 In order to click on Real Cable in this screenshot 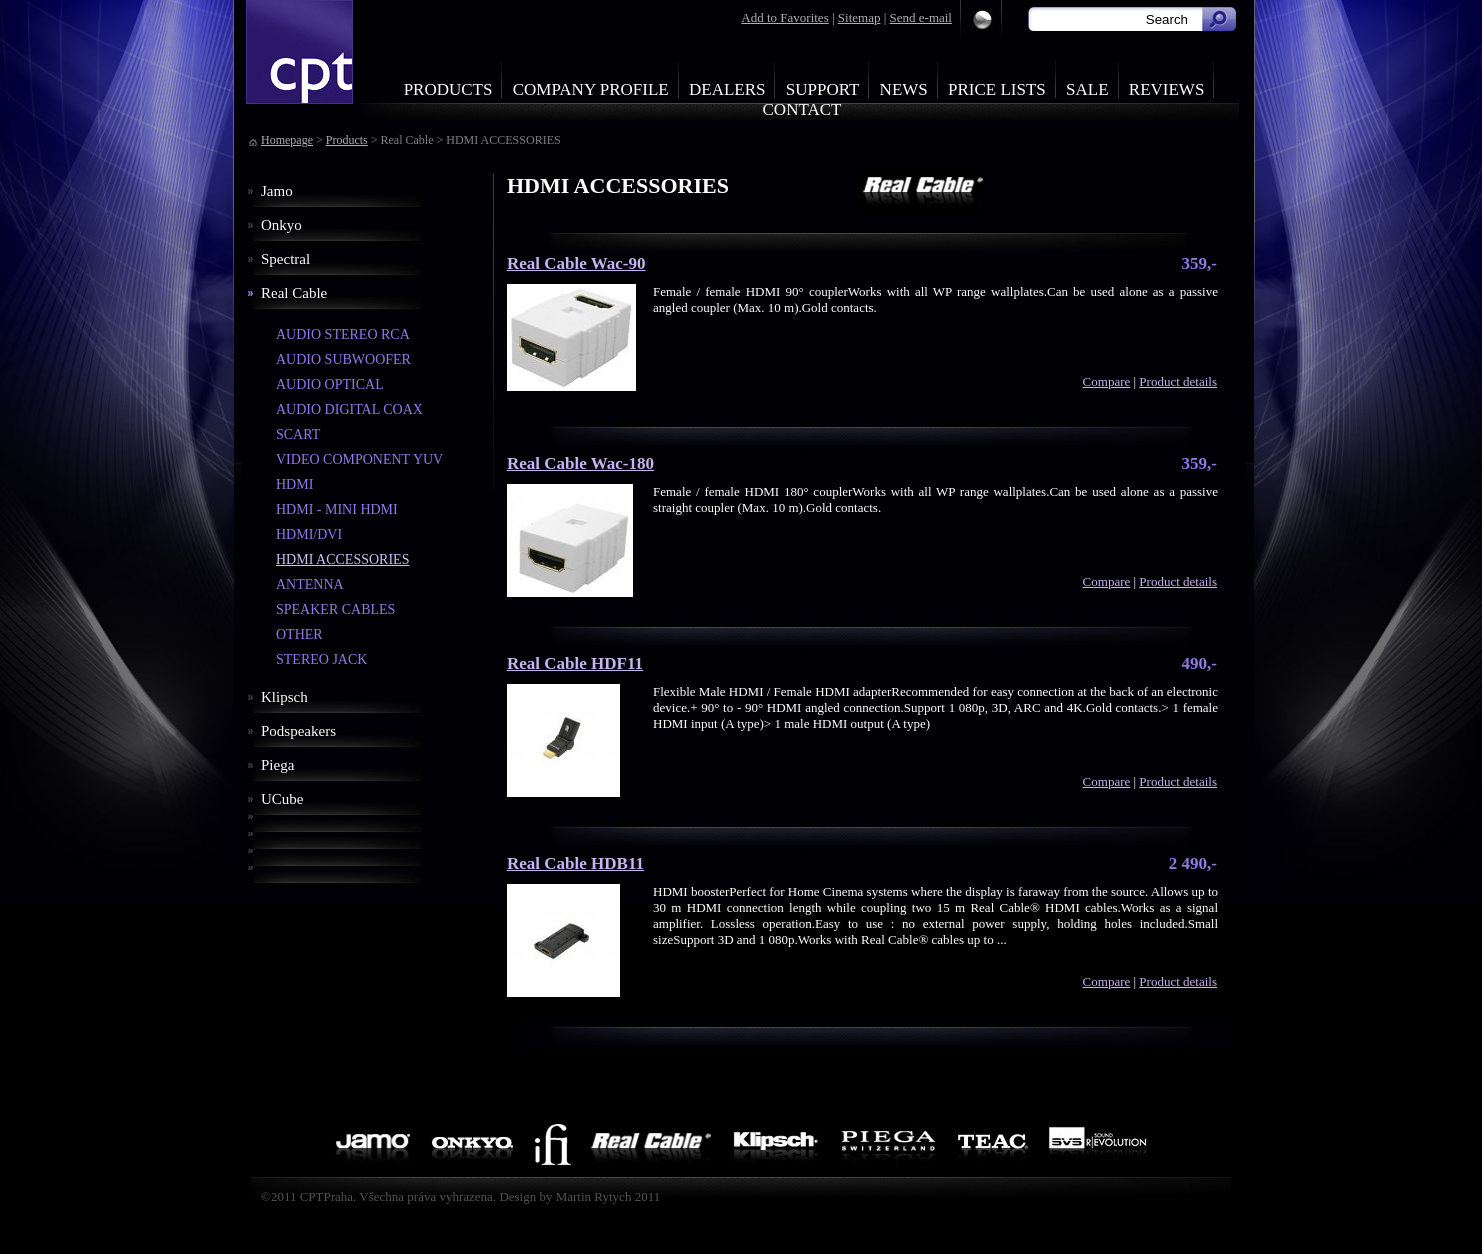, I will do `click(294, 293)`.